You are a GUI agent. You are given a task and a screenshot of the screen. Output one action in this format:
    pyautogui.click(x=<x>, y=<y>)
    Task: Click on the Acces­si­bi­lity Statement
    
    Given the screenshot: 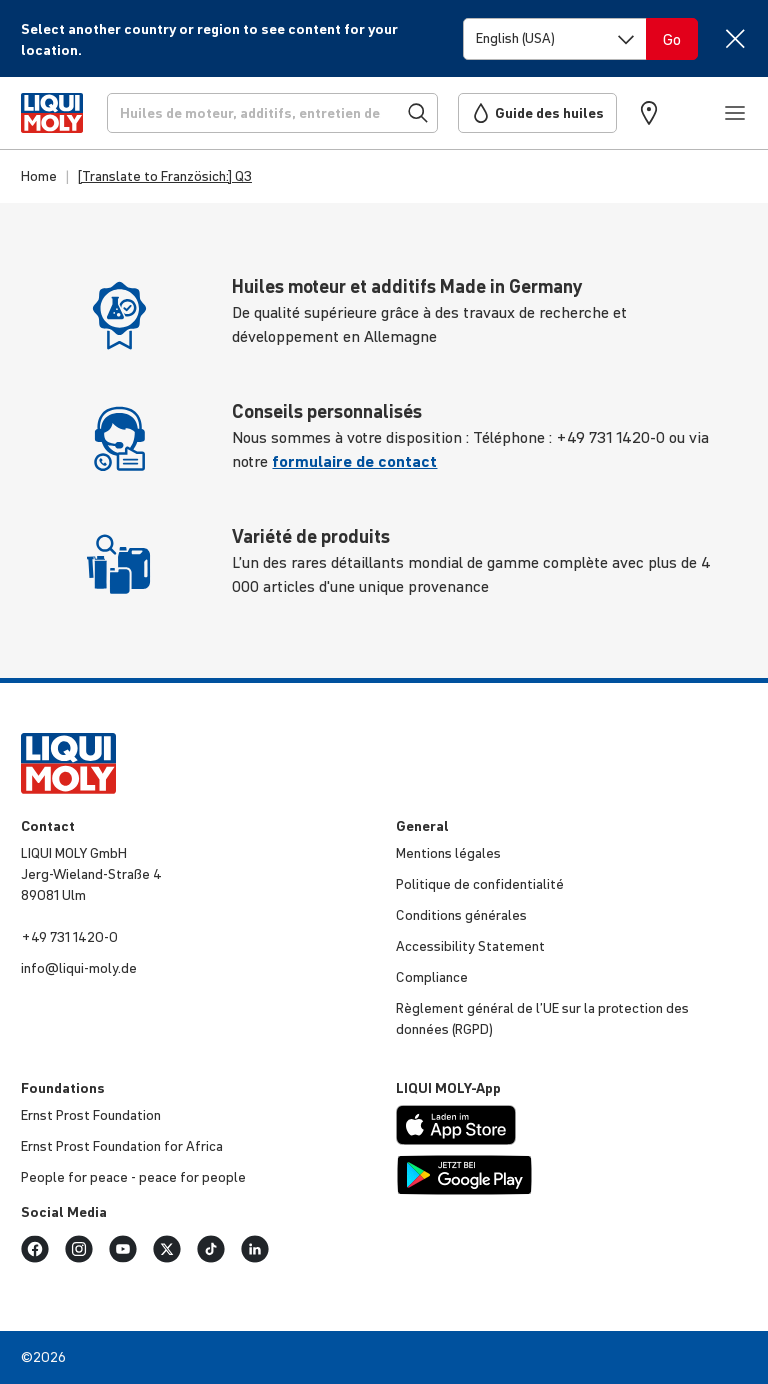 What is the action you would take?
    pyautogui.click(x=470, y=946)
    